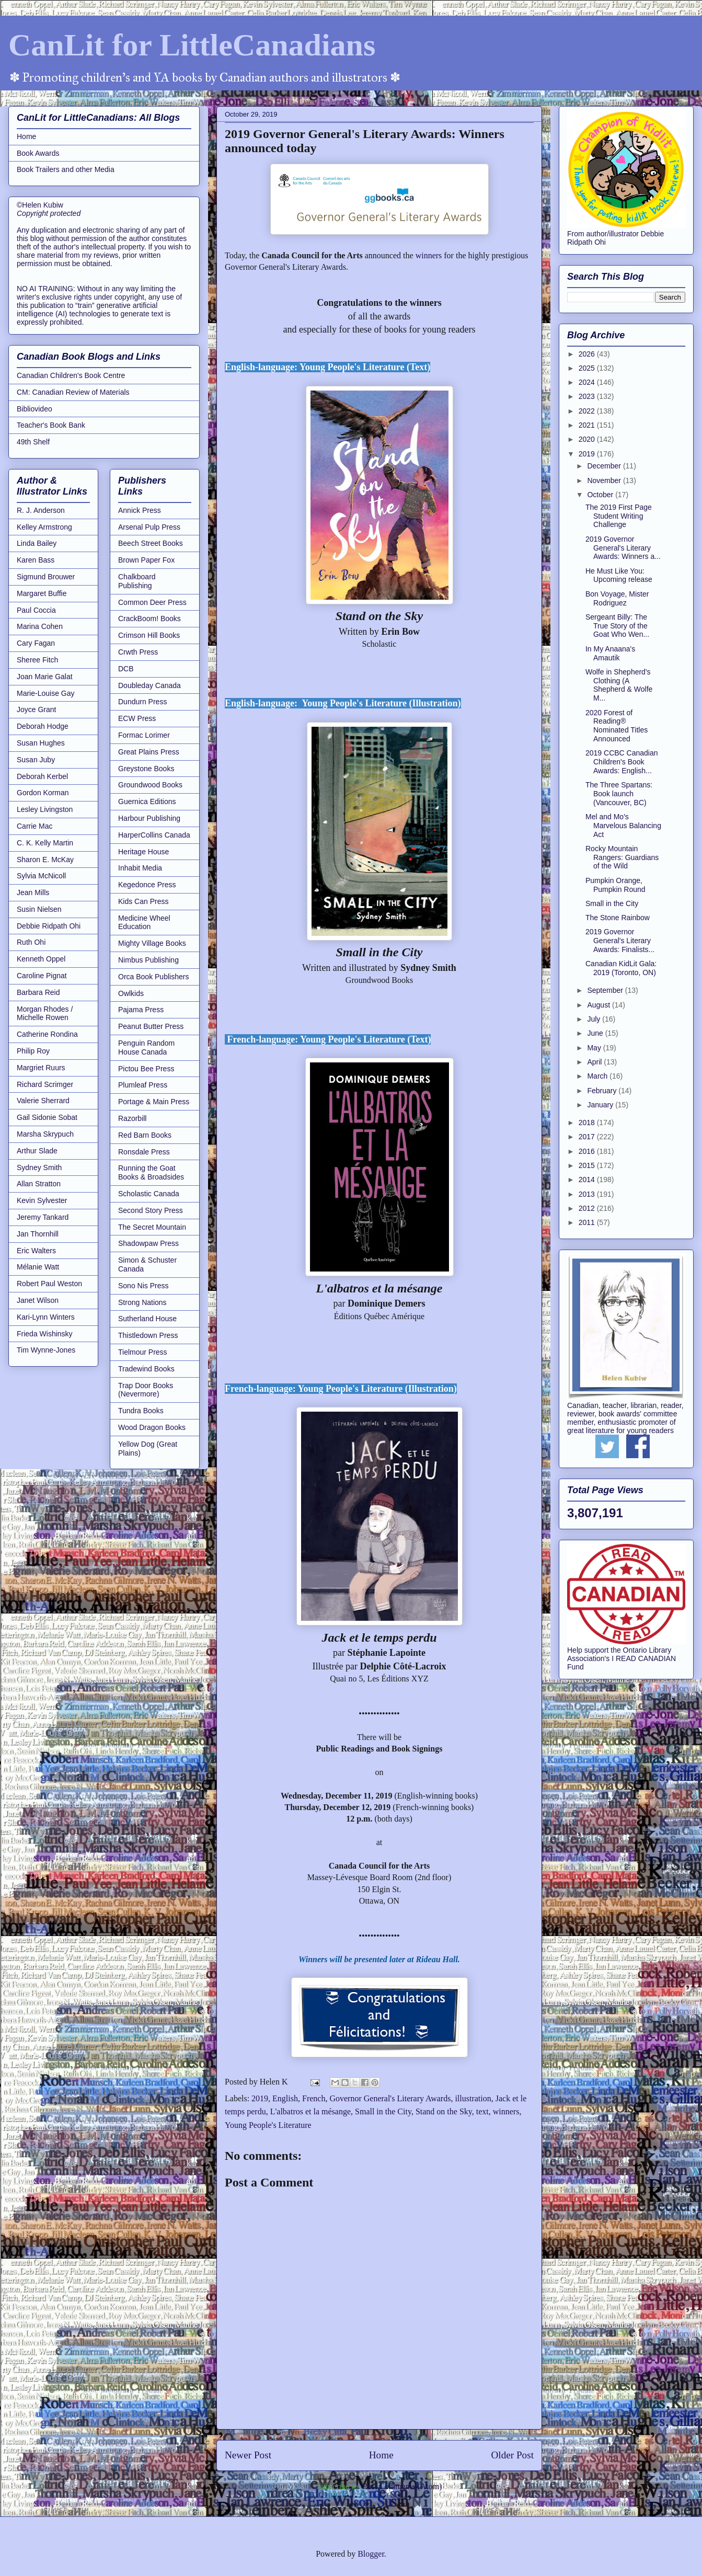 This screenshot has width=702, height=2576. I want to click on Blogger, so click(371, 2553).